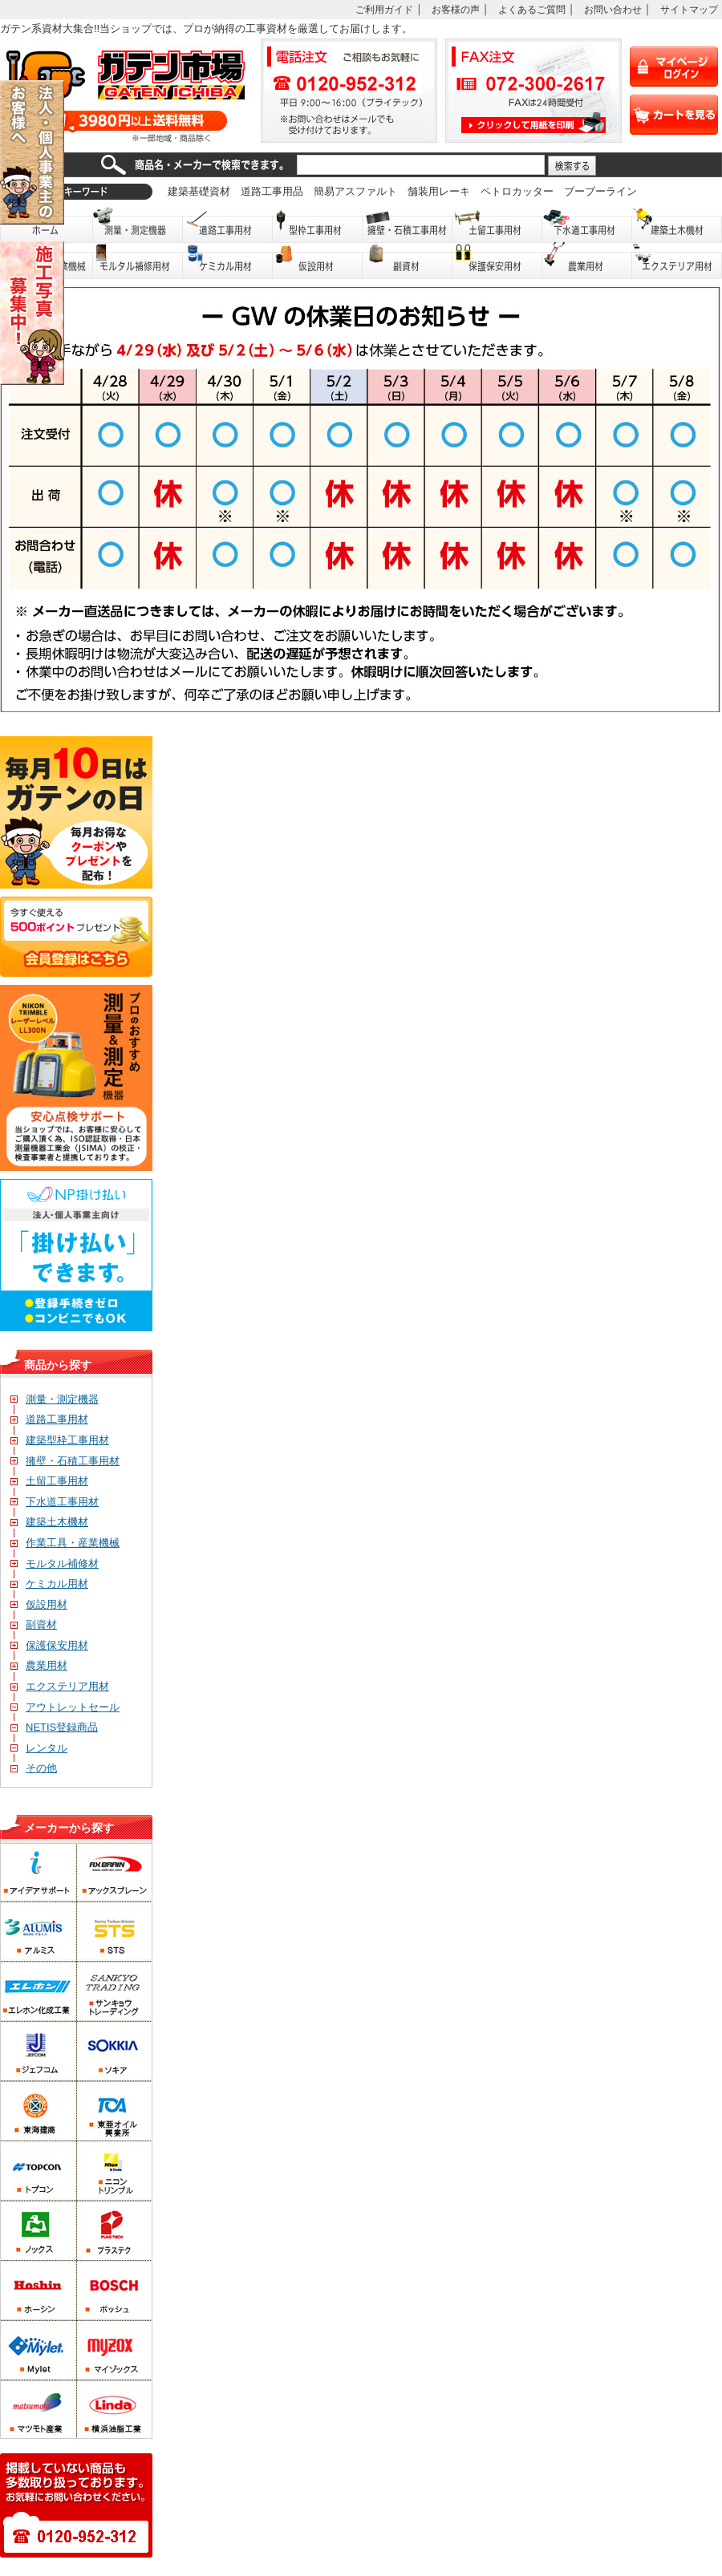 The image size is (722, 2576). Describe the element at coordinates (456, 9) in the screenshot. I see `お客様の声` at that location.